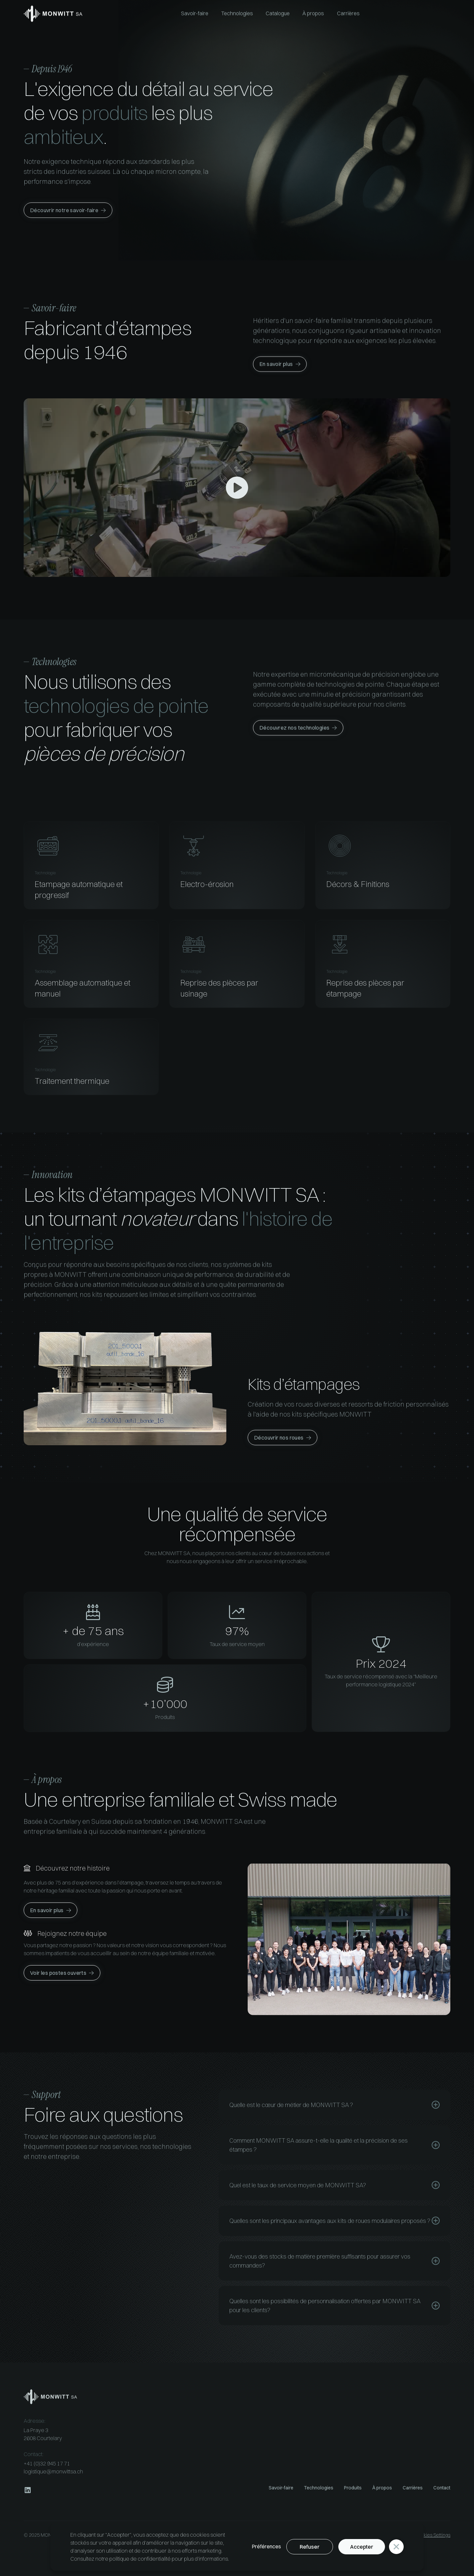  Describe the element at coordinates (382, 2488) in the screenshot. I see `À propos` at that location.